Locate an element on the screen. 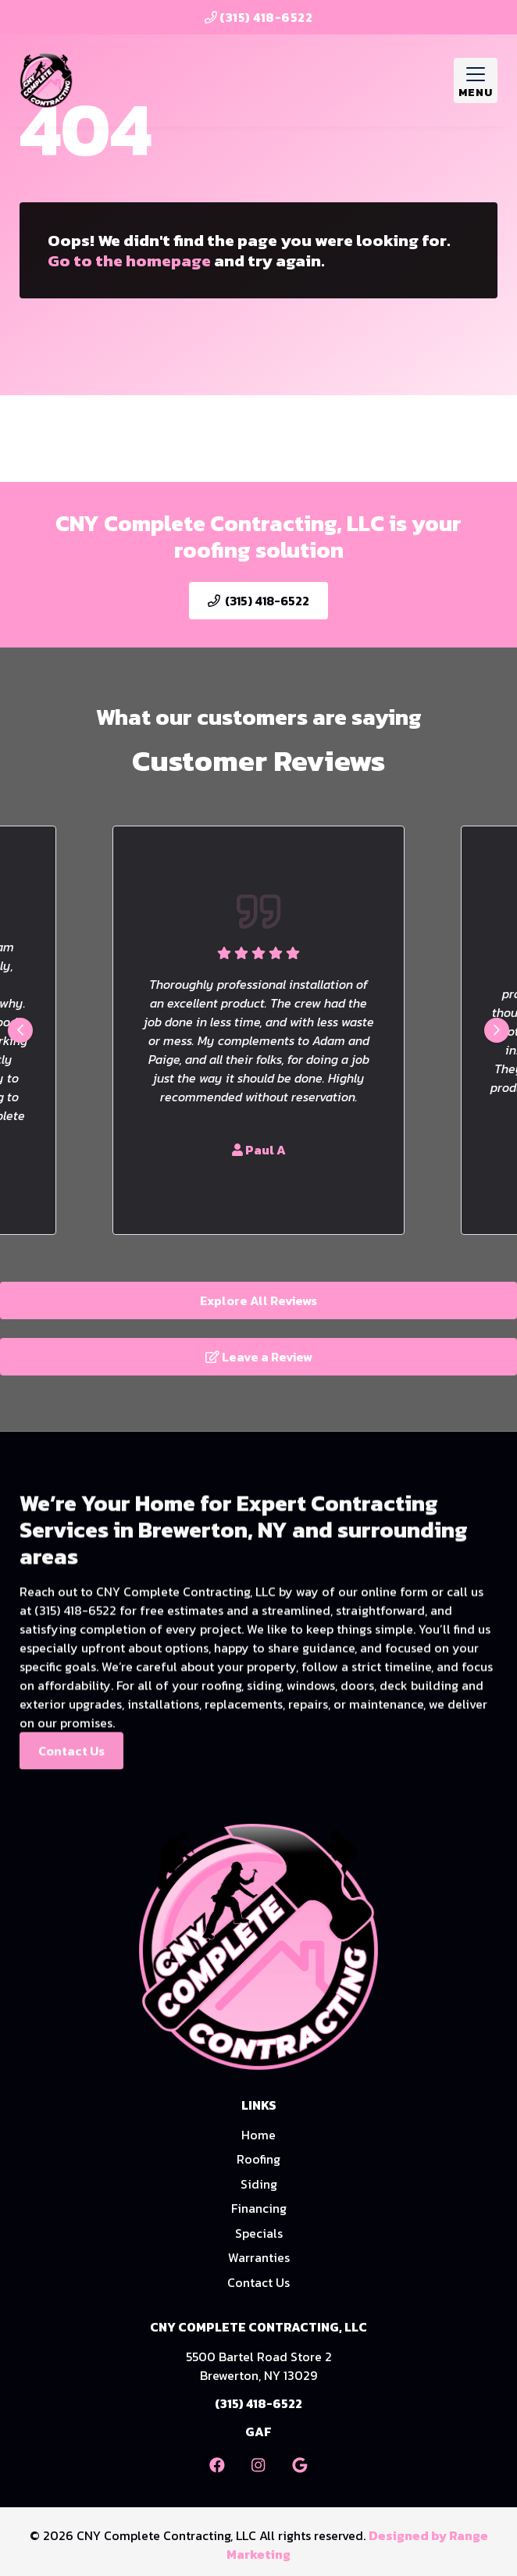 This screenshot has height=2576, width=517. Leave a Review is located at coordinates (258, 1356).